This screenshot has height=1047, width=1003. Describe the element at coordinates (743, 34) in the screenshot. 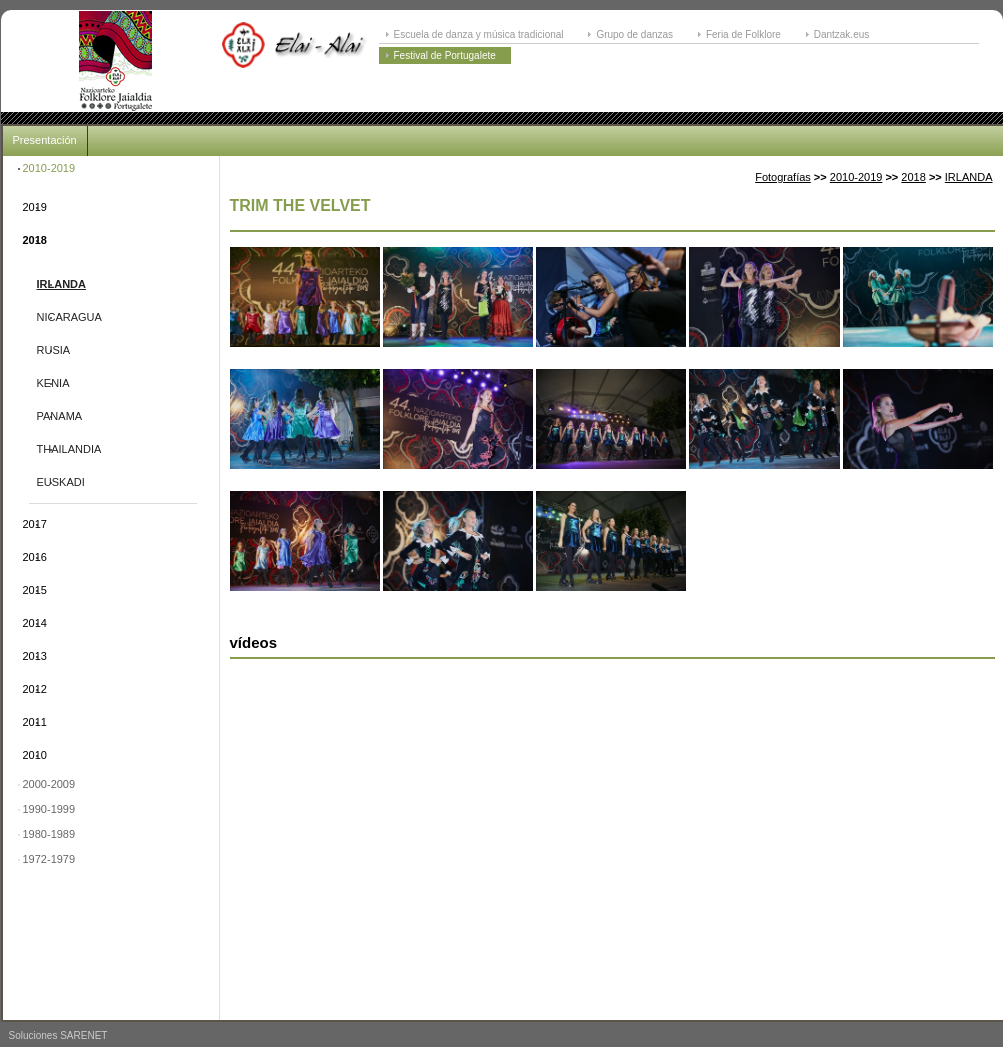

I see `Feria de Folklore` at that location.